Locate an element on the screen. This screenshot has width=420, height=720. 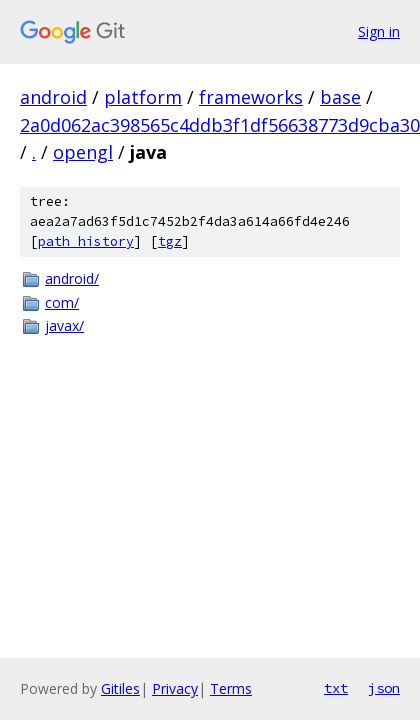
Gitiles is located at coordinates (120, 688).